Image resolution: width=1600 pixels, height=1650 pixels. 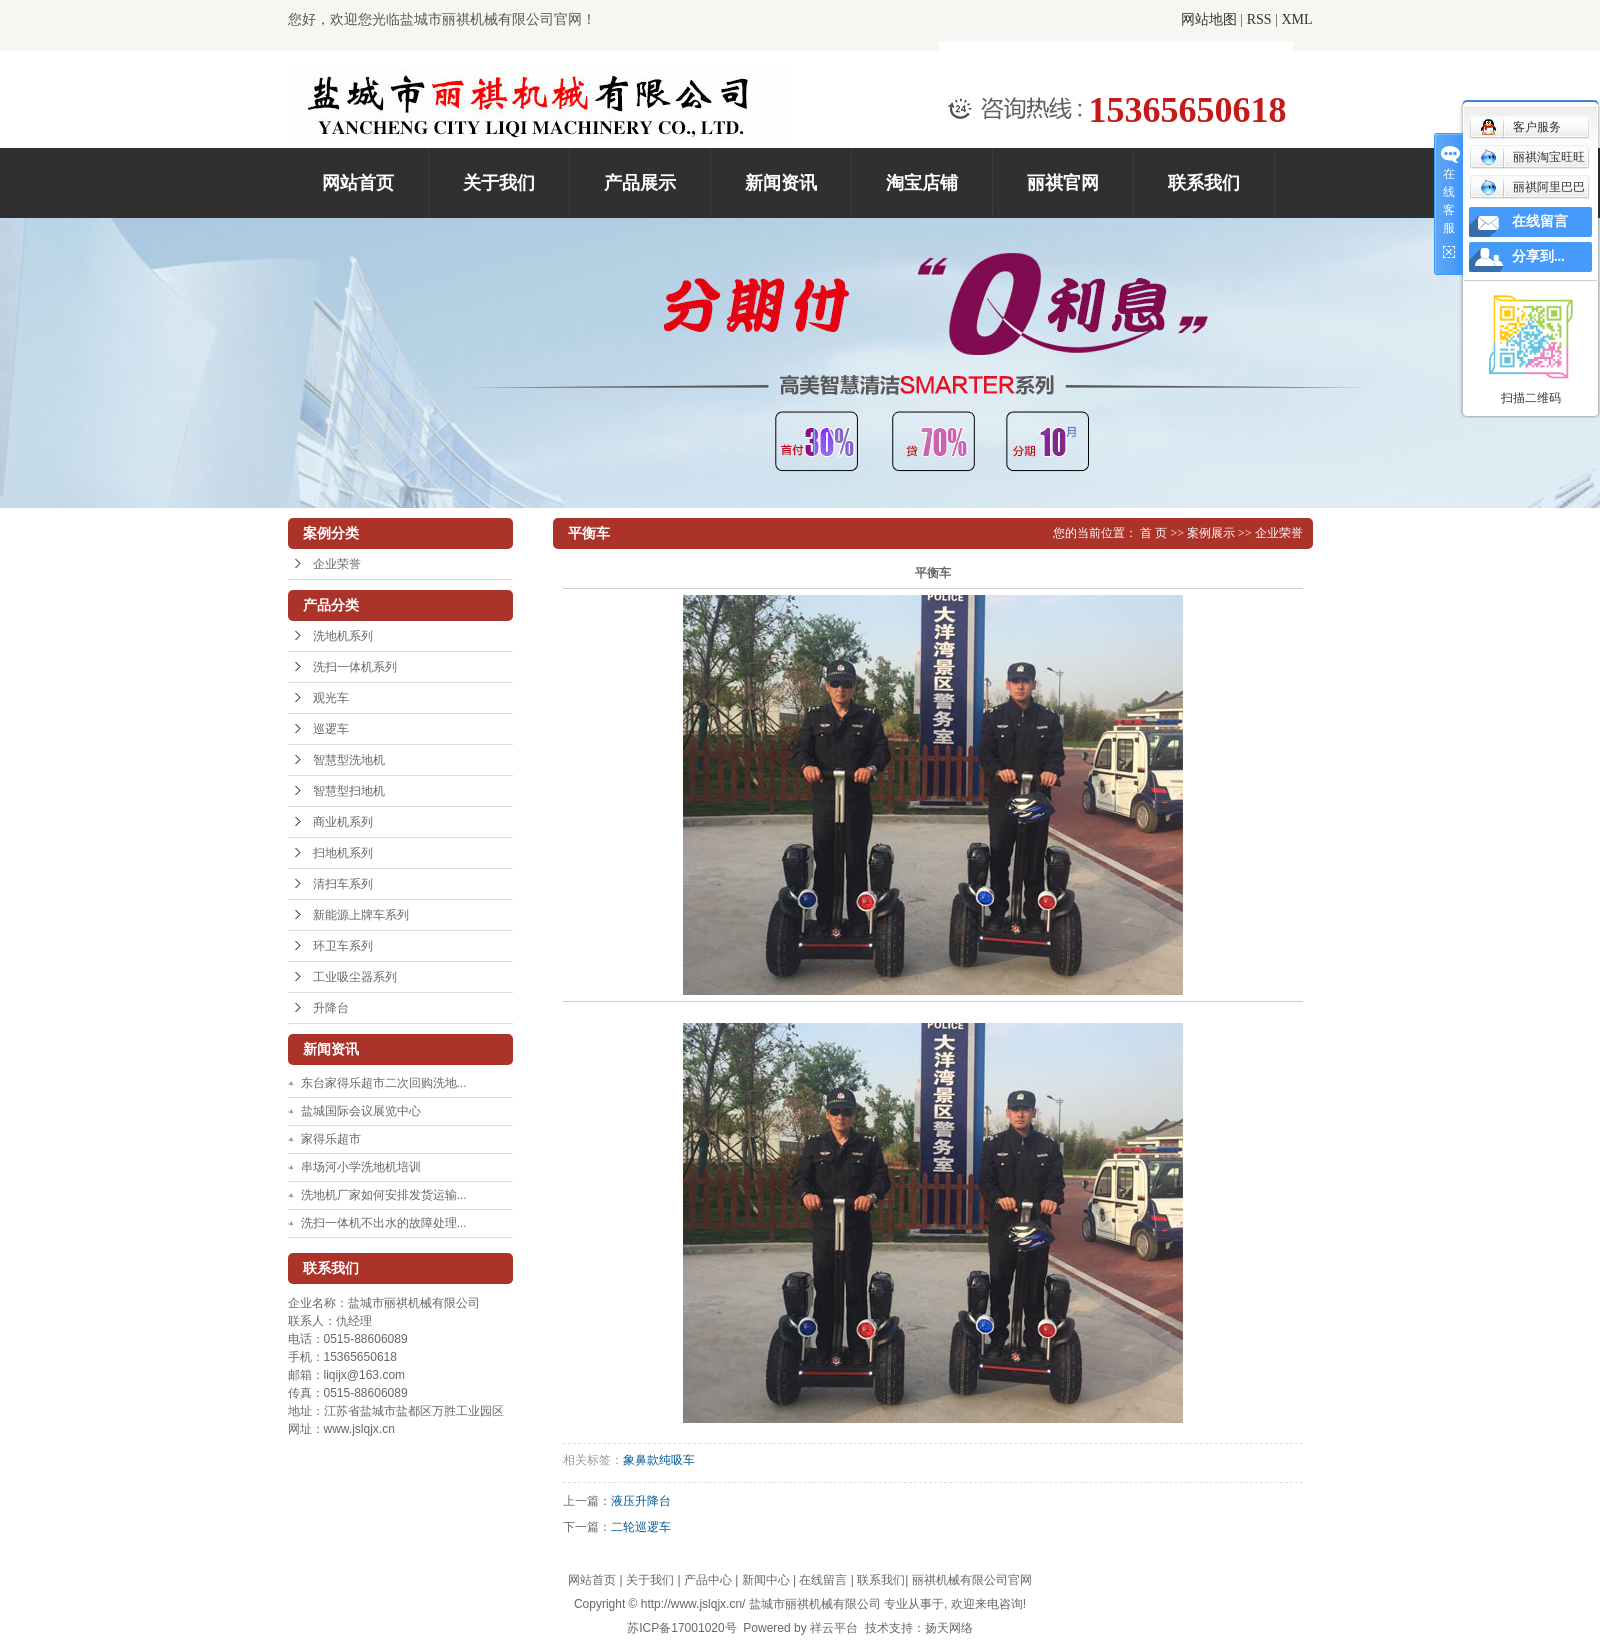 What do you see at coordinates (384, 1083) in the screenshot?
I see `东台家得乐超市二次回购洗地...` at bounding box center [384, 1083].